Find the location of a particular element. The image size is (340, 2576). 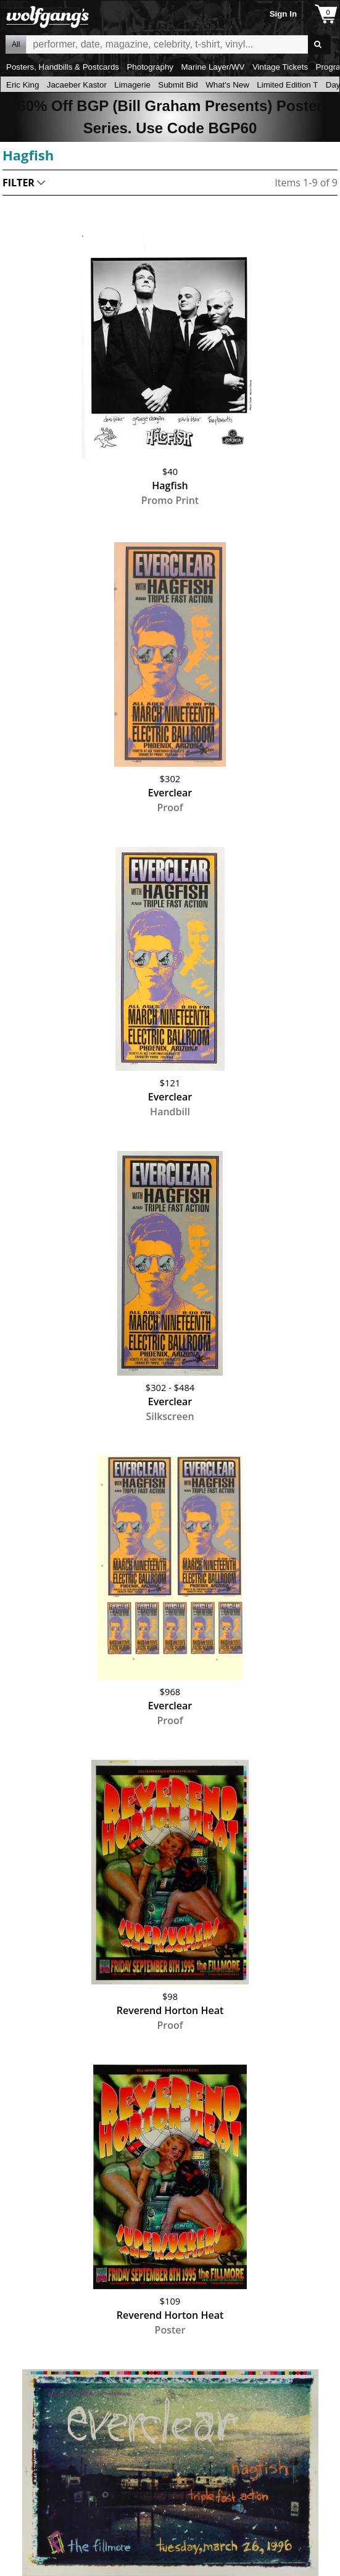

Eric King is located at coordinates (22, 84).